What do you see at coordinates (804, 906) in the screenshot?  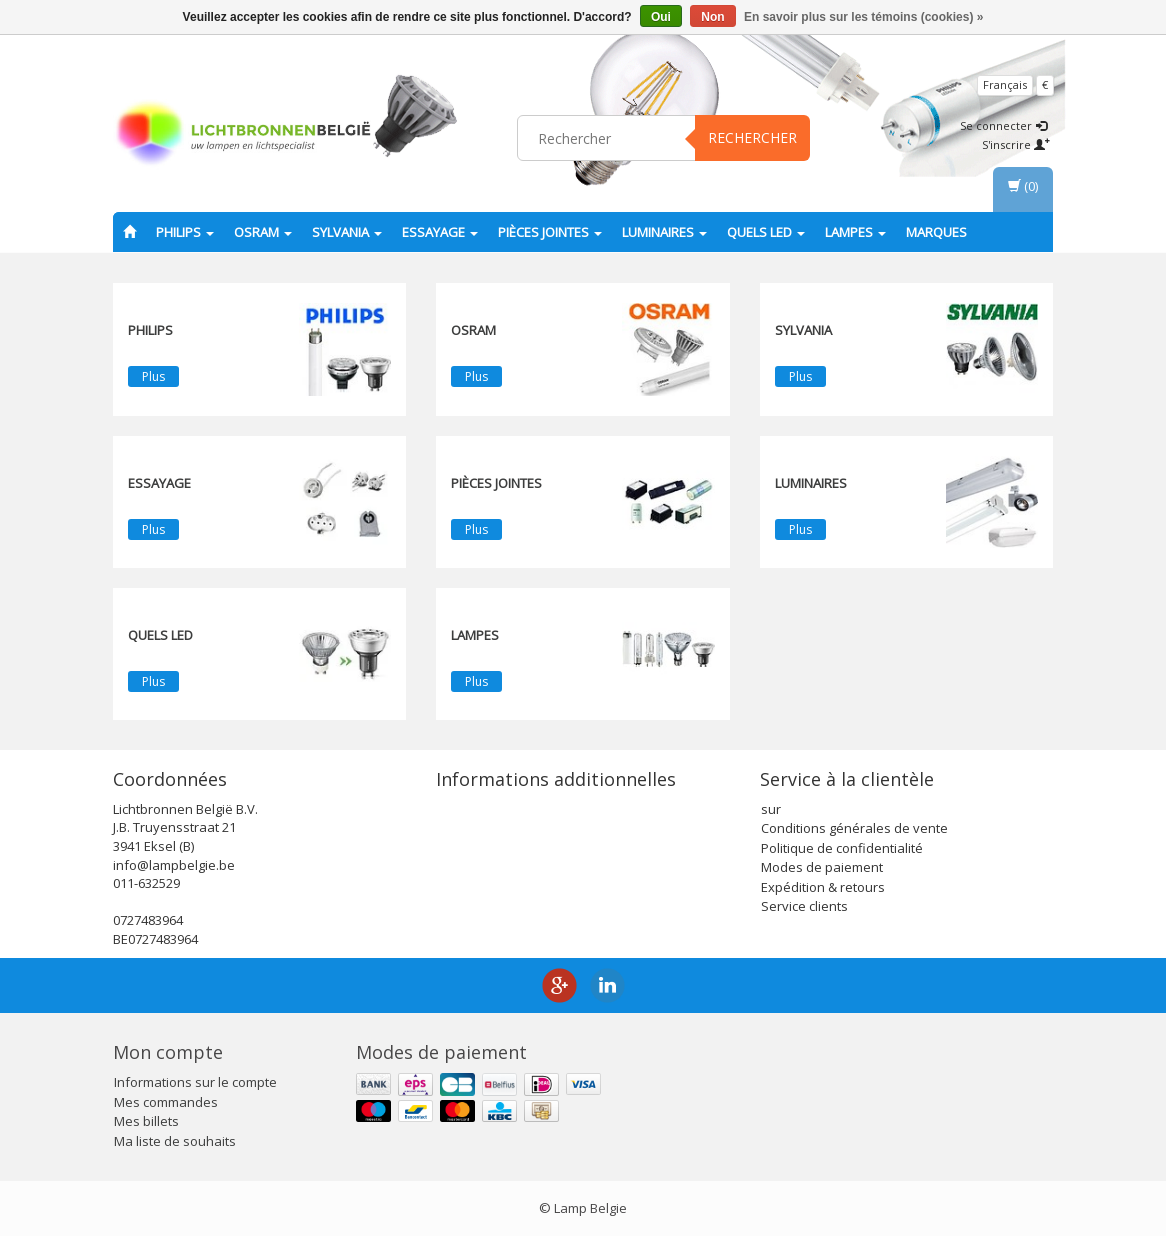 I see `Service clients` at bounding box center [804, 906].